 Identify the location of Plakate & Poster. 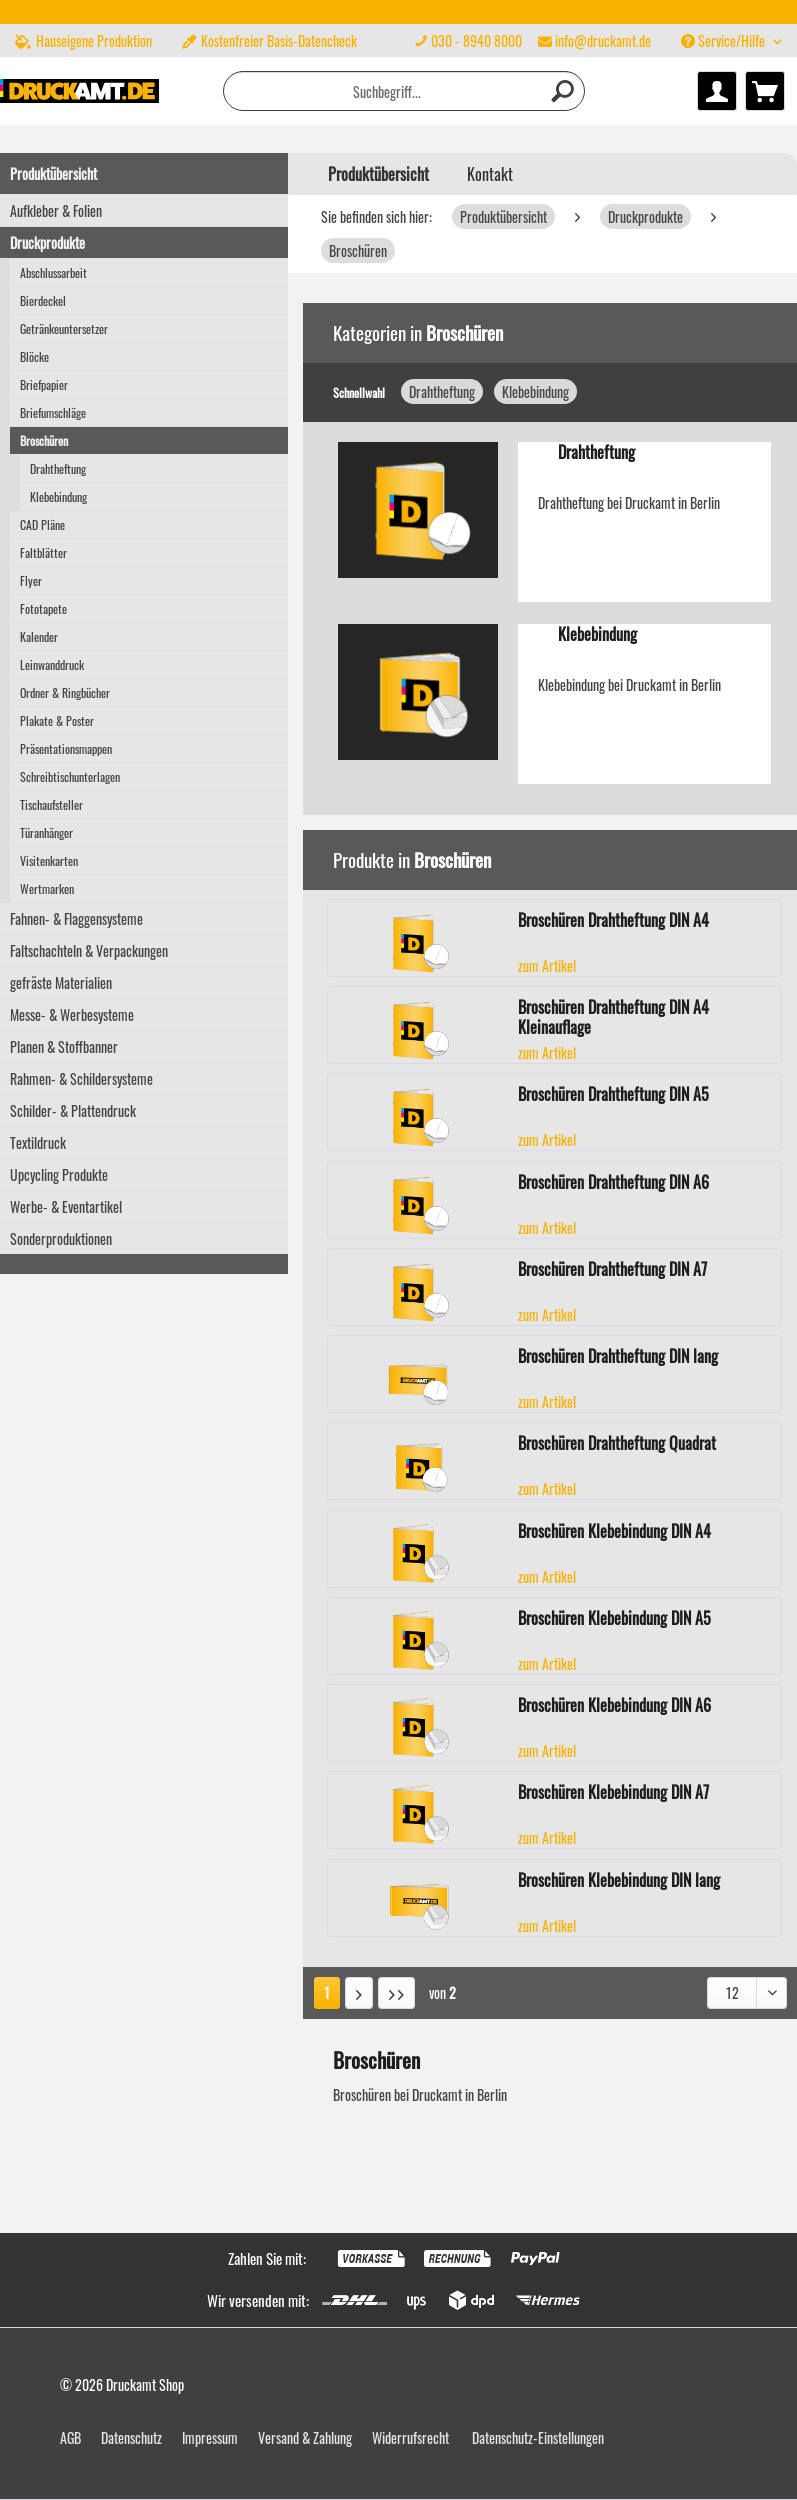
(57, 720).